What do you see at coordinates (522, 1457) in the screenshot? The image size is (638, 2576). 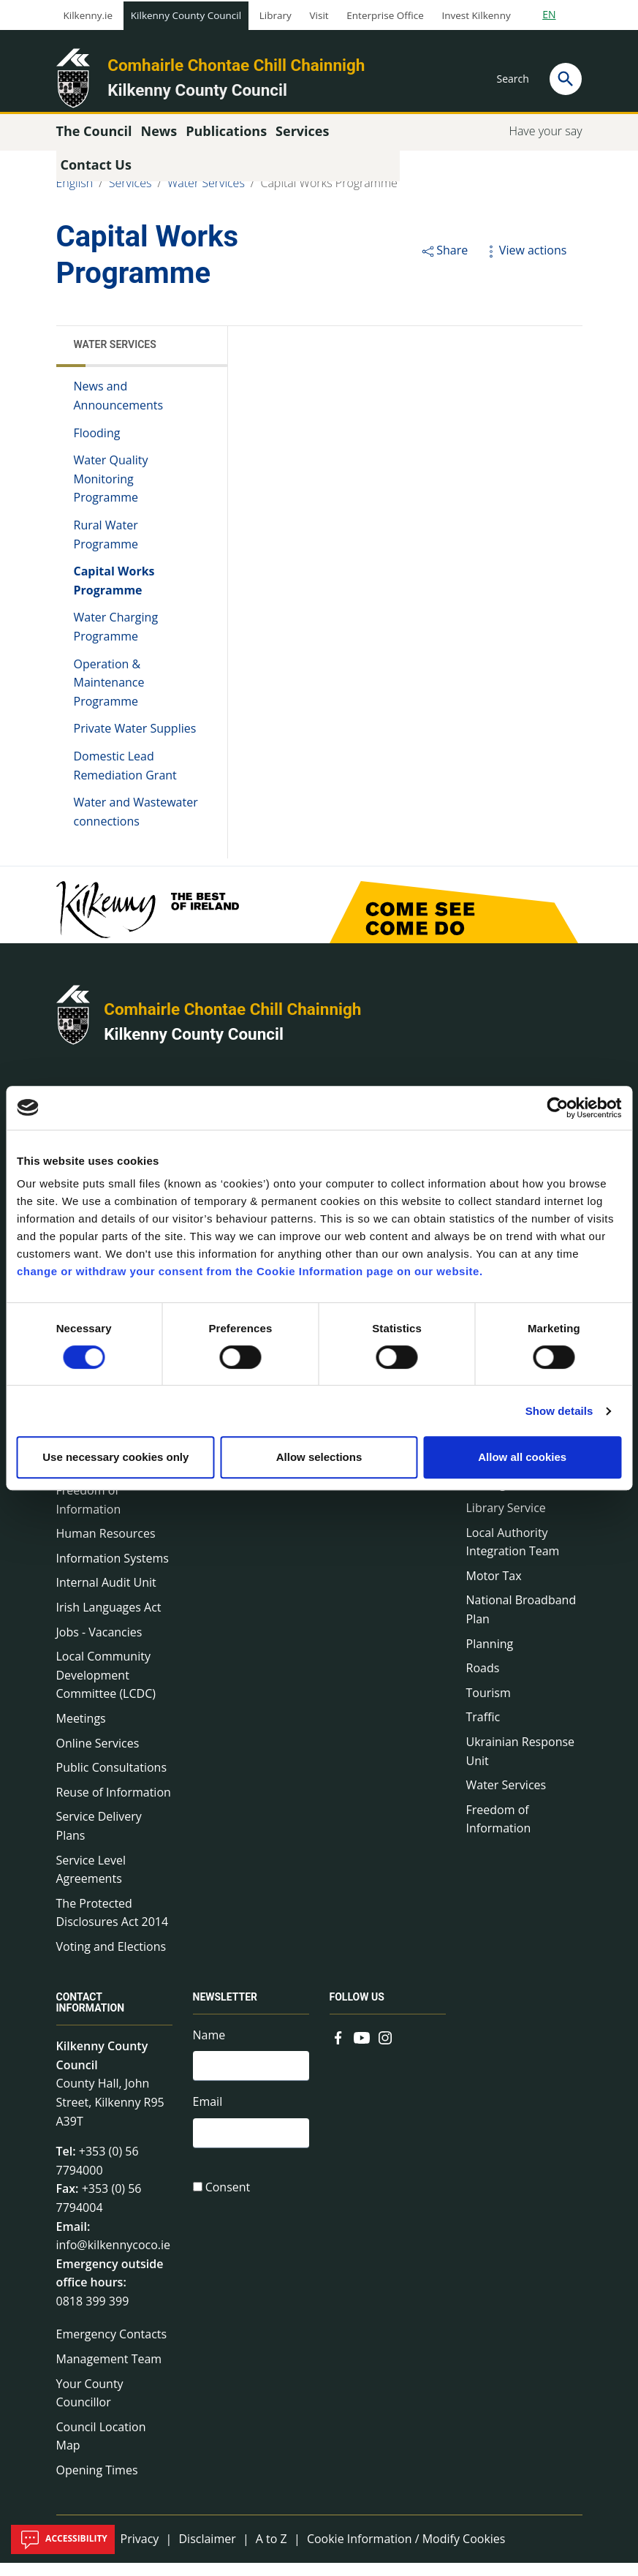 I see `Allow all cookies` at bounding box center [522, 1457].